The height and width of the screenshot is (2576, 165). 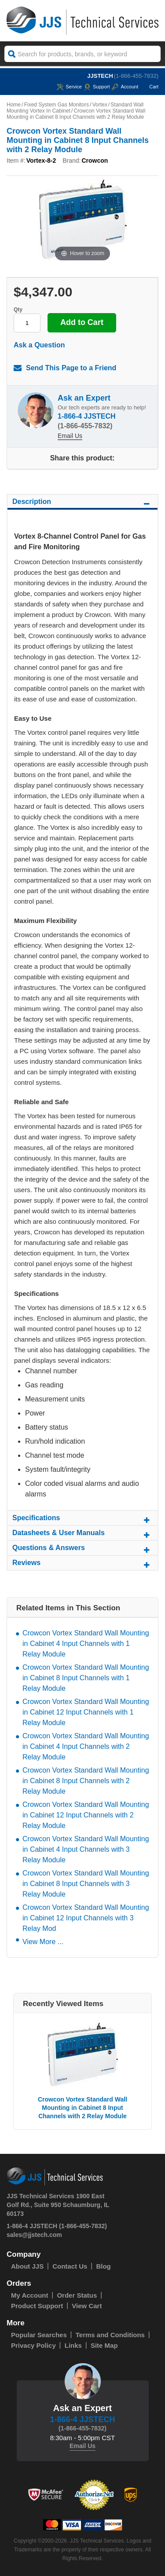 What do you see at coordinates (82, 1519) in the screenshot?
I see `Specifications` at bounding box center [82, 1519].